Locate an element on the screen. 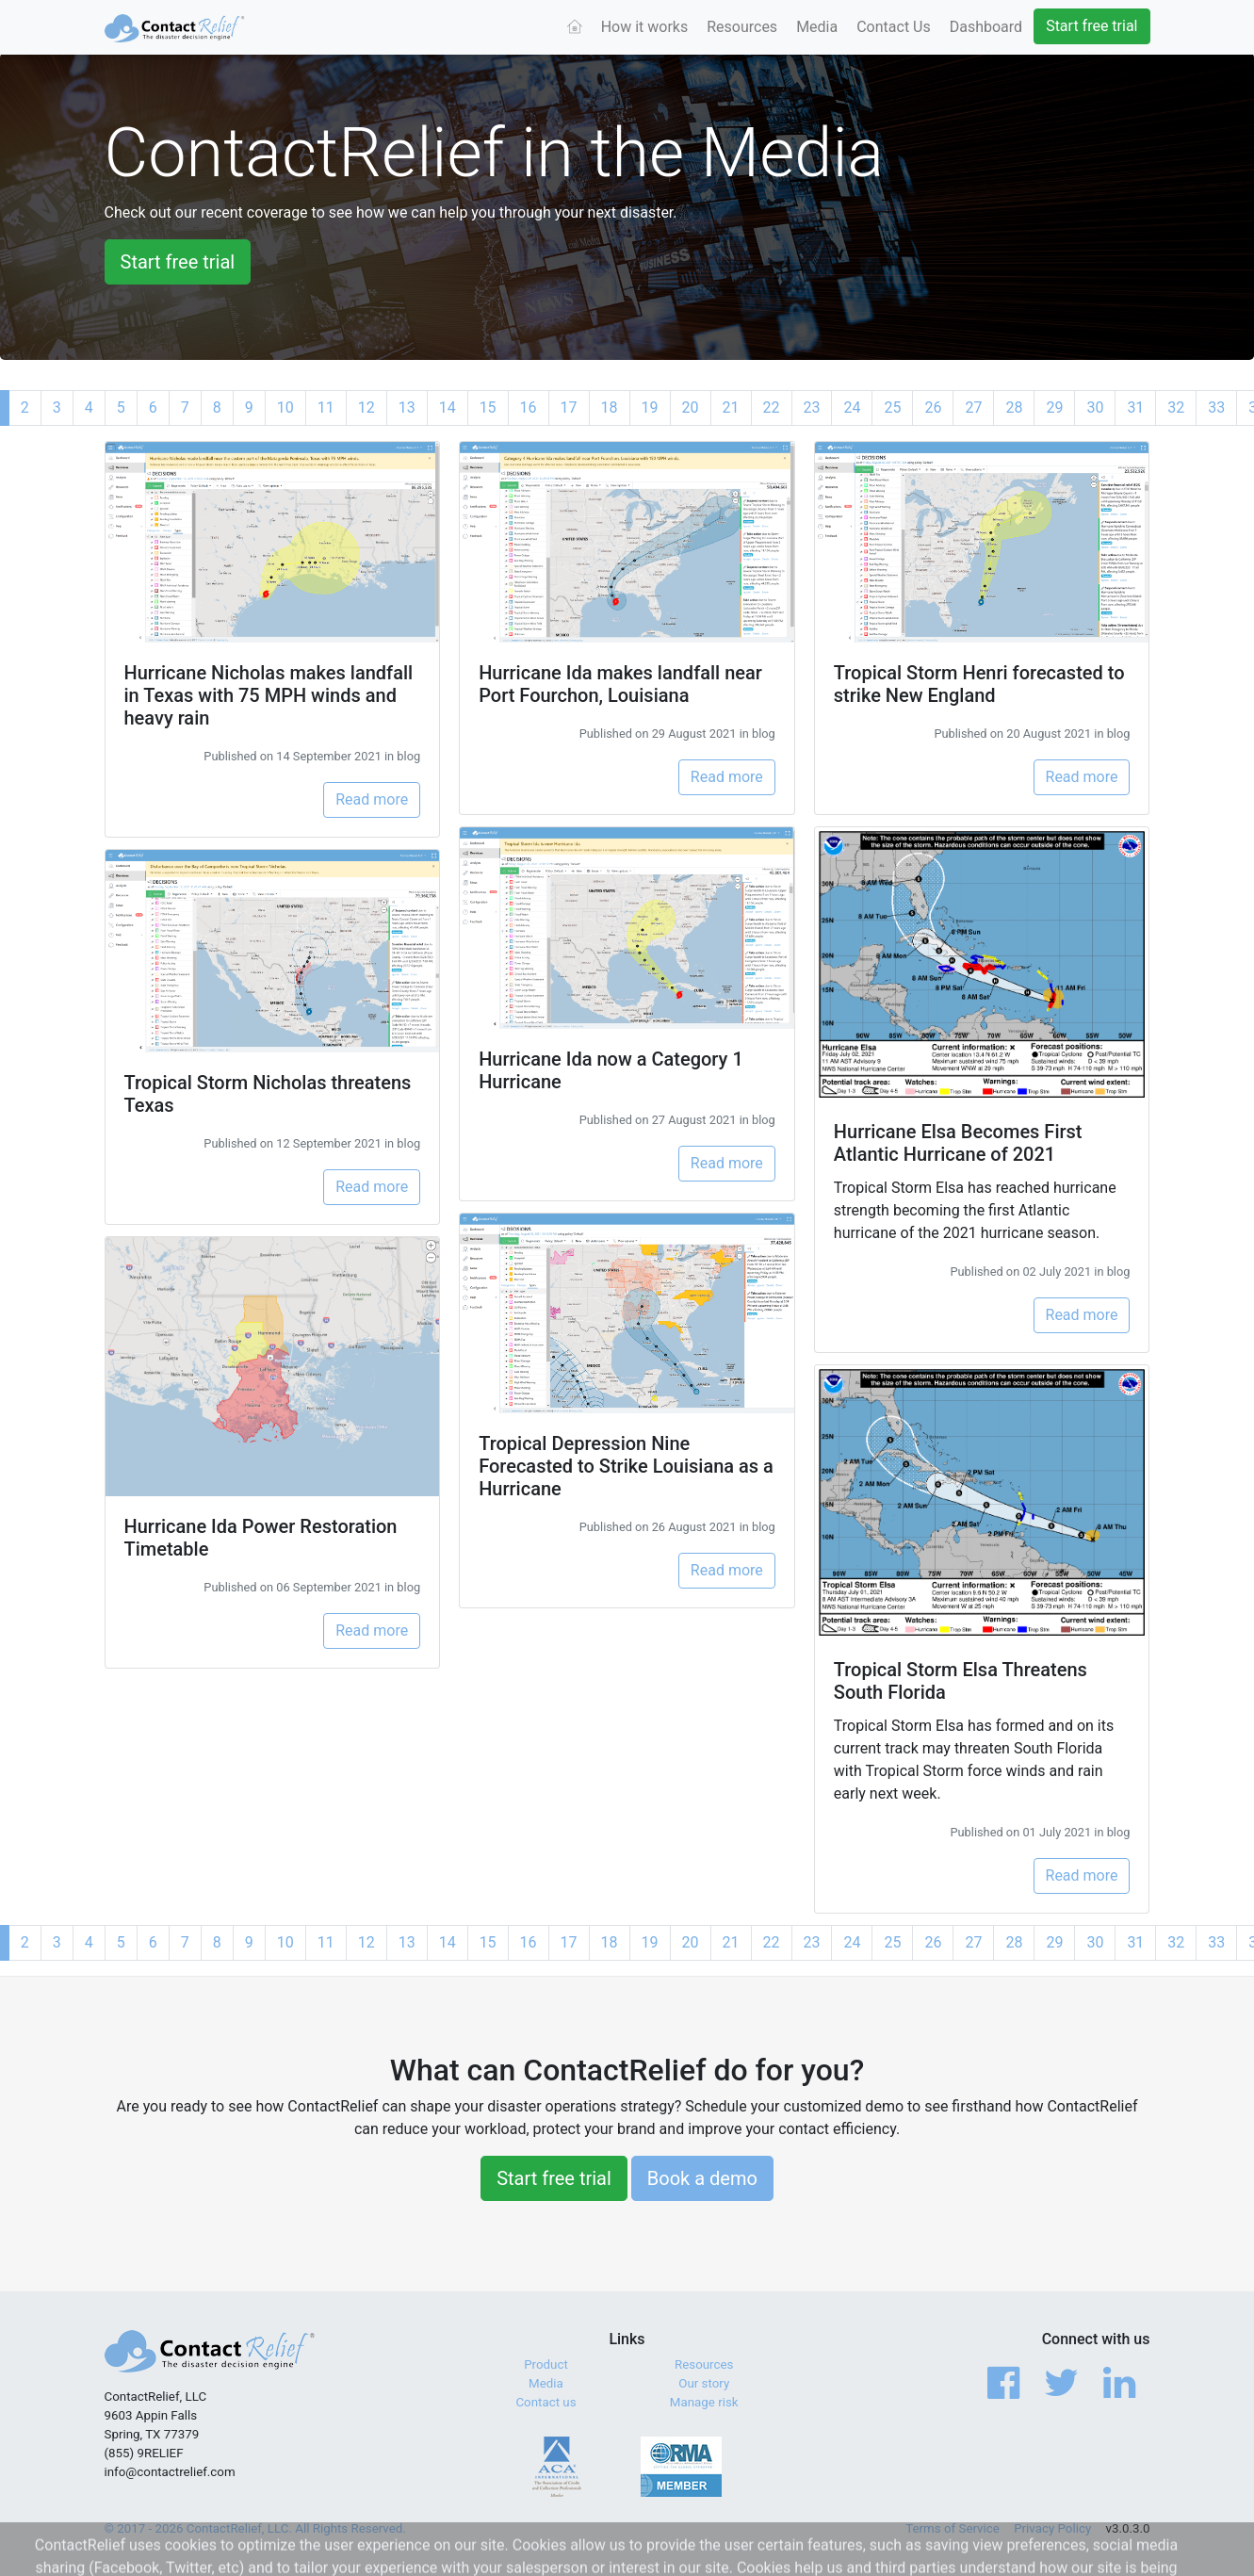 This screenshot has width=1254, height=2576. 12 is located at coordinates (366, 407).